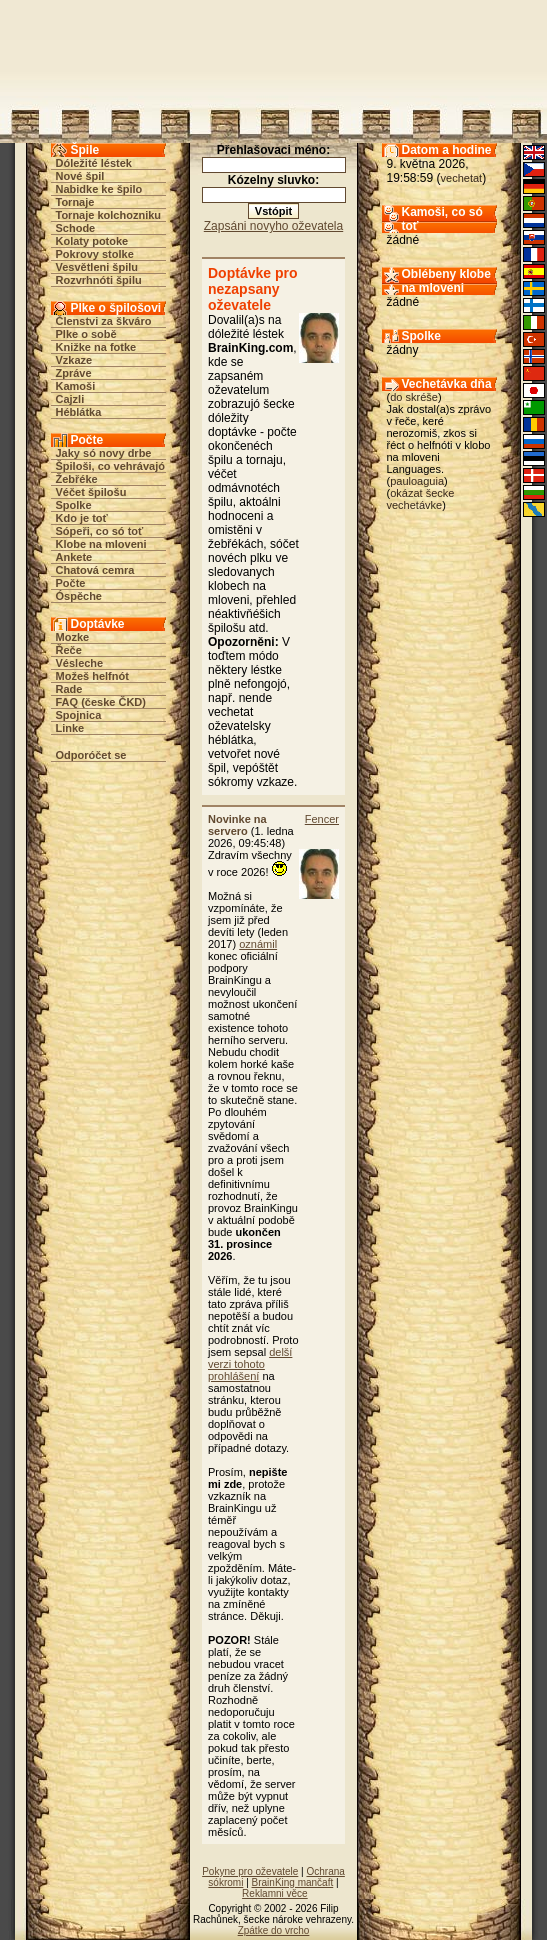 The height and width of the screenshot is (1940, 547). I want to click on Nové špil, so click(80, 176).